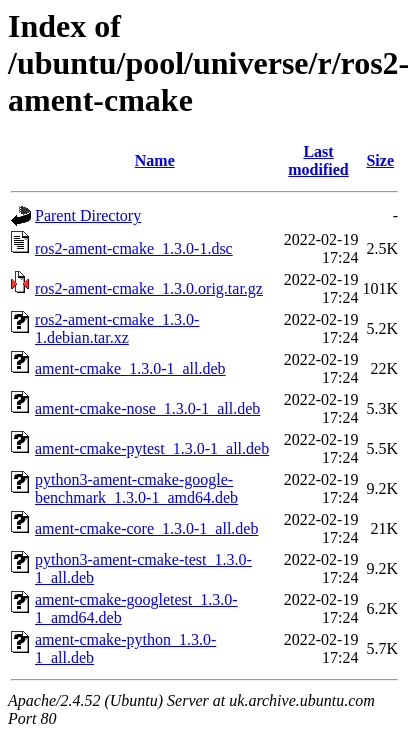 Image resolution: width=409 pixels, height=736 pixels. Describe the element at coordinates (149, 288) in the screenshot. I see `ros2-ament-cmake_1.3.0.orig.tar.gz` at that location.